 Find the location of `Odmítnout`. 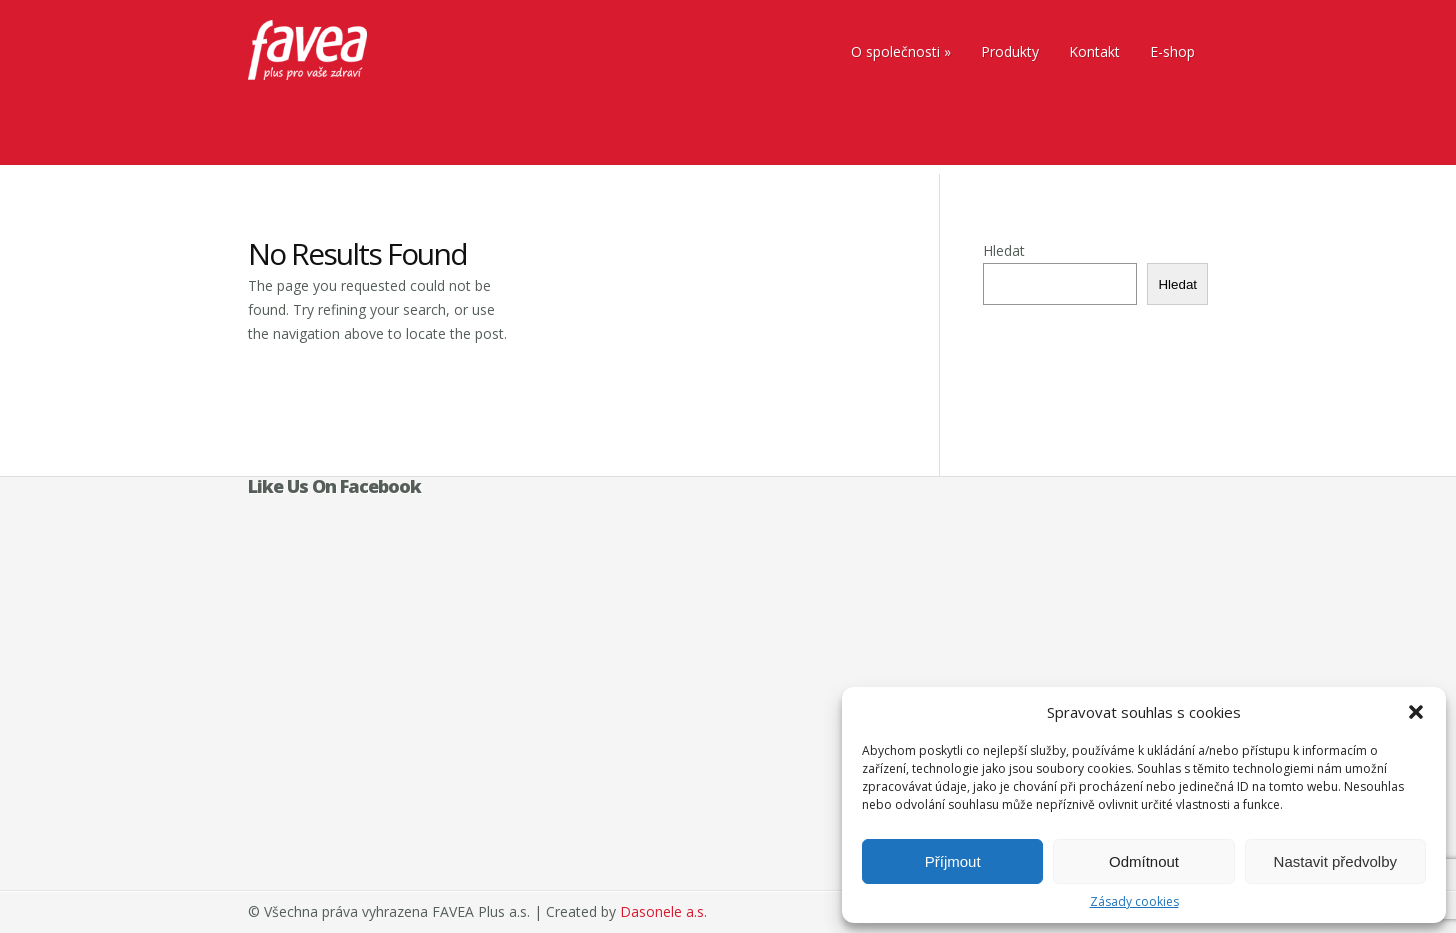

Odmítnout is located at coordinates (1144, 861).